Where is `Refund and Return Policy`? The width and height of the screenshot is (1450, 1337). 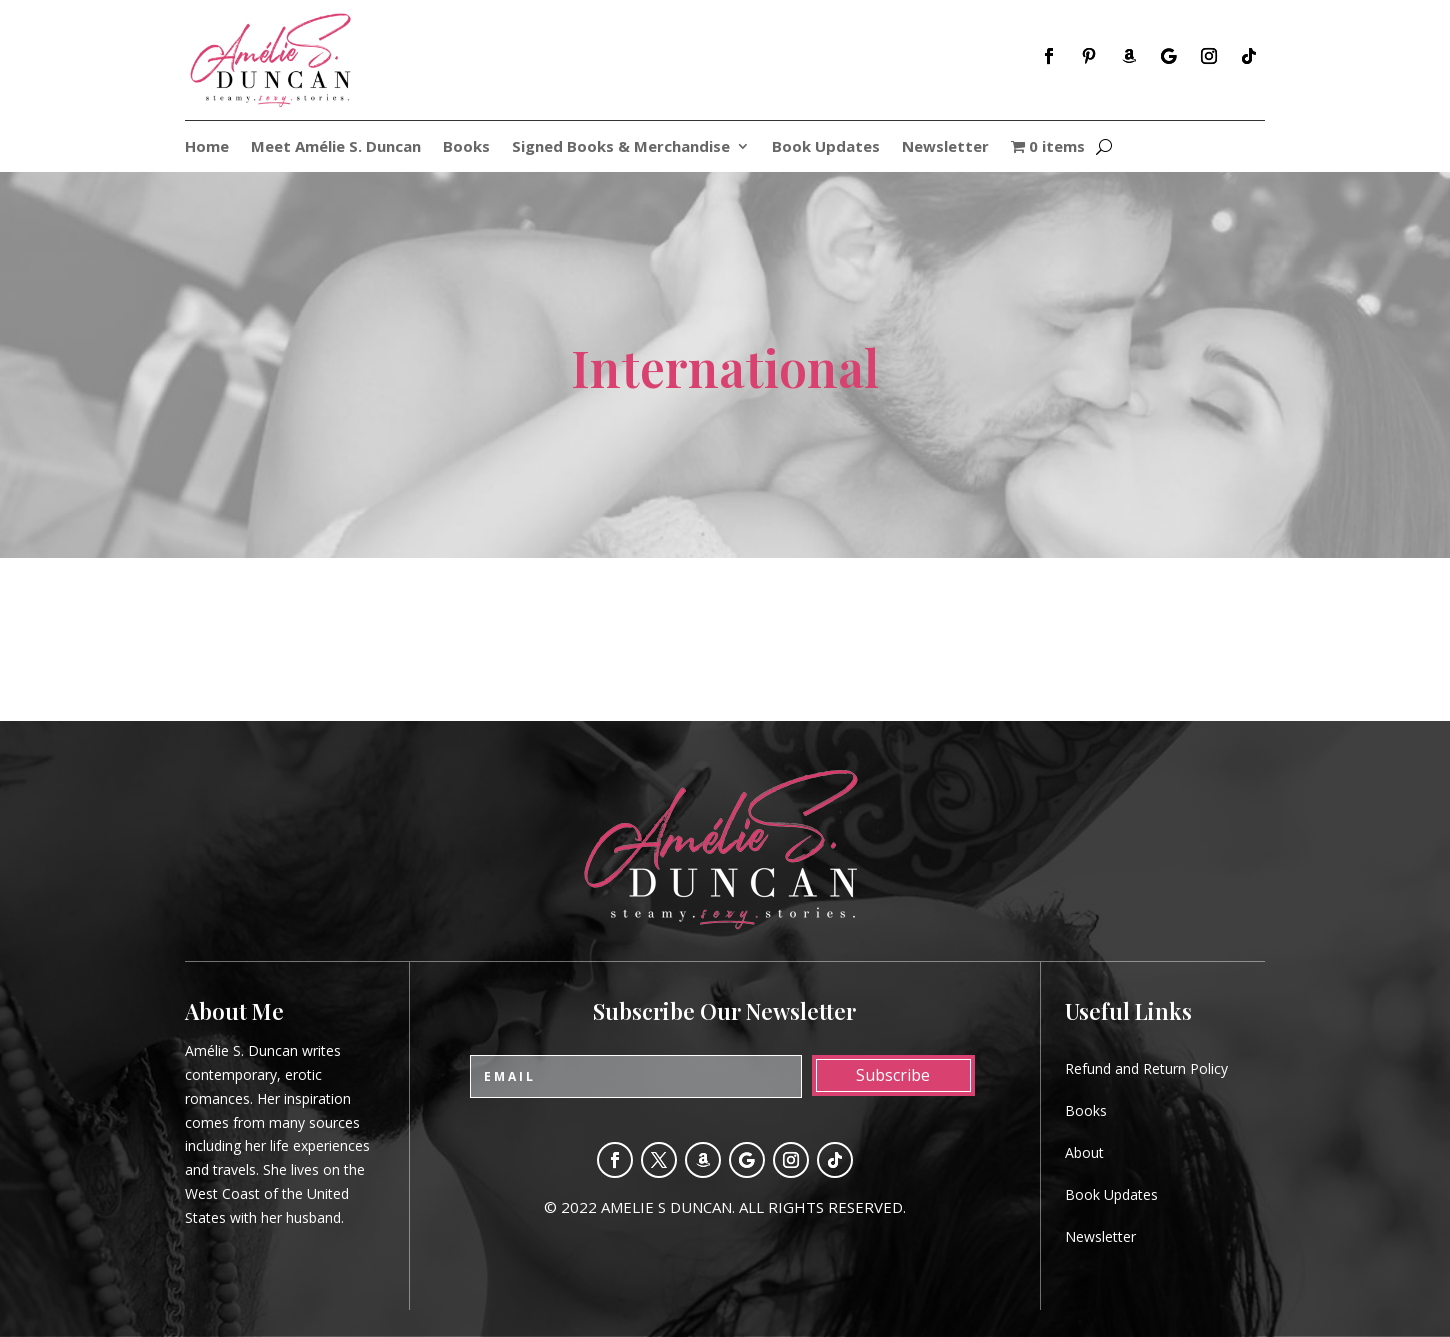
Refund and Return Policy is located at coordinates (1146, 1068).